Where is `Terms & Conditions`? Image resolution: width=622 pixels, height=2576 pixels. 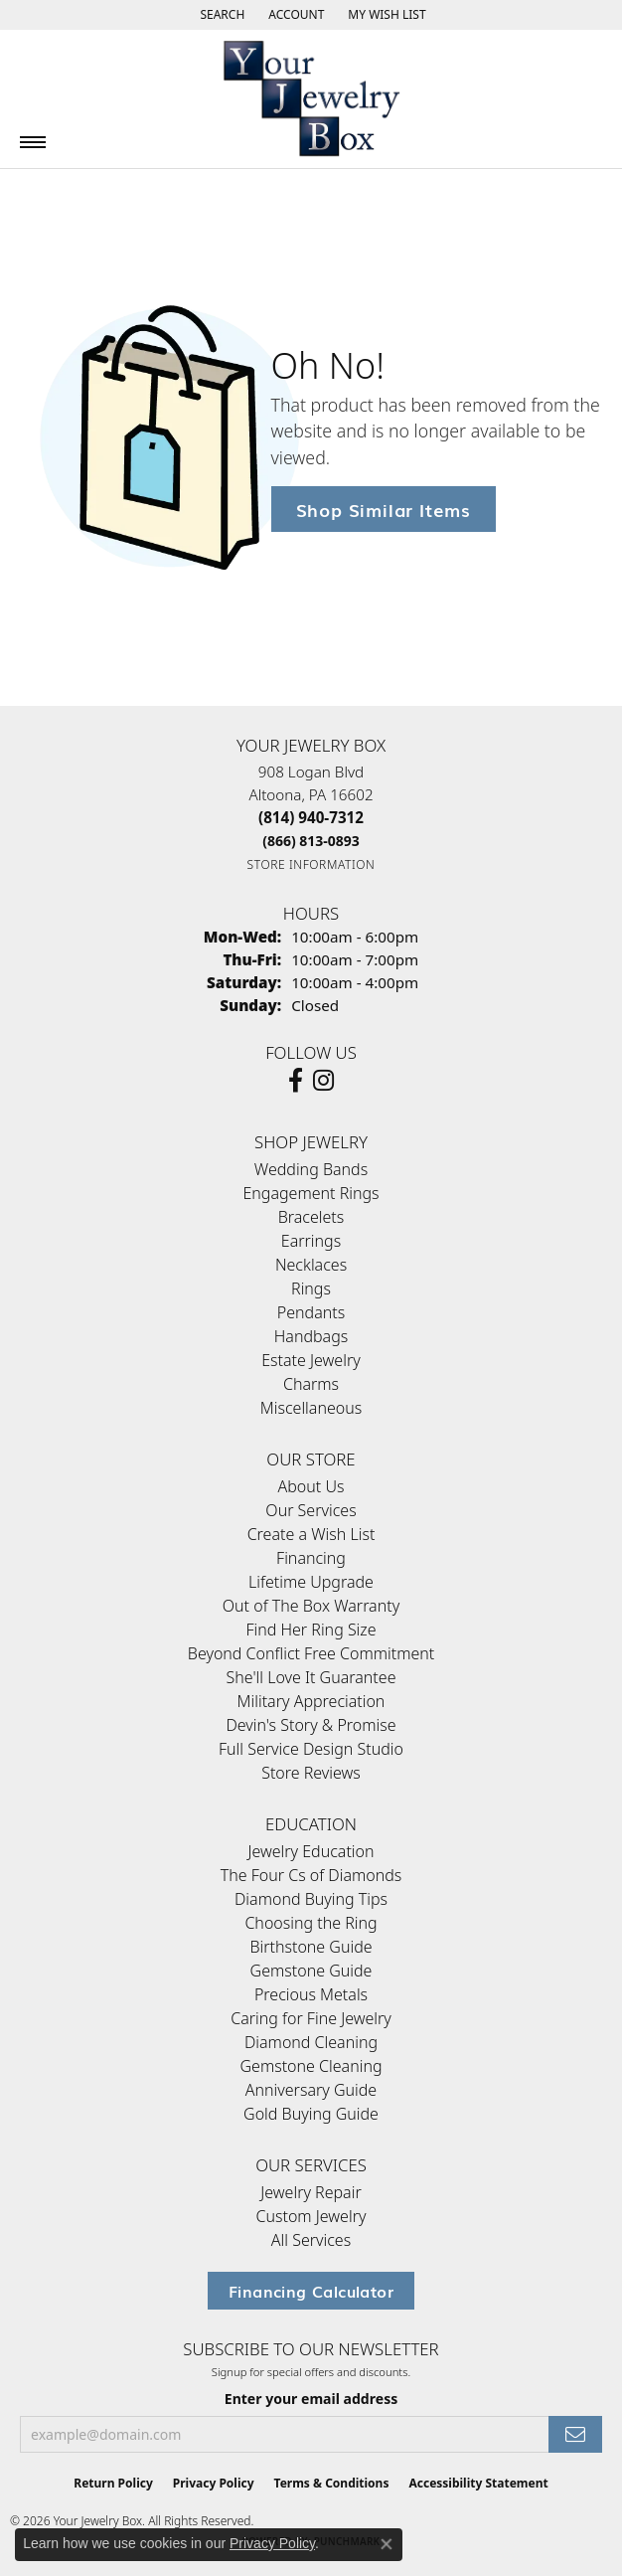 Terms & Conditions is located at coordinates (331, 2483).